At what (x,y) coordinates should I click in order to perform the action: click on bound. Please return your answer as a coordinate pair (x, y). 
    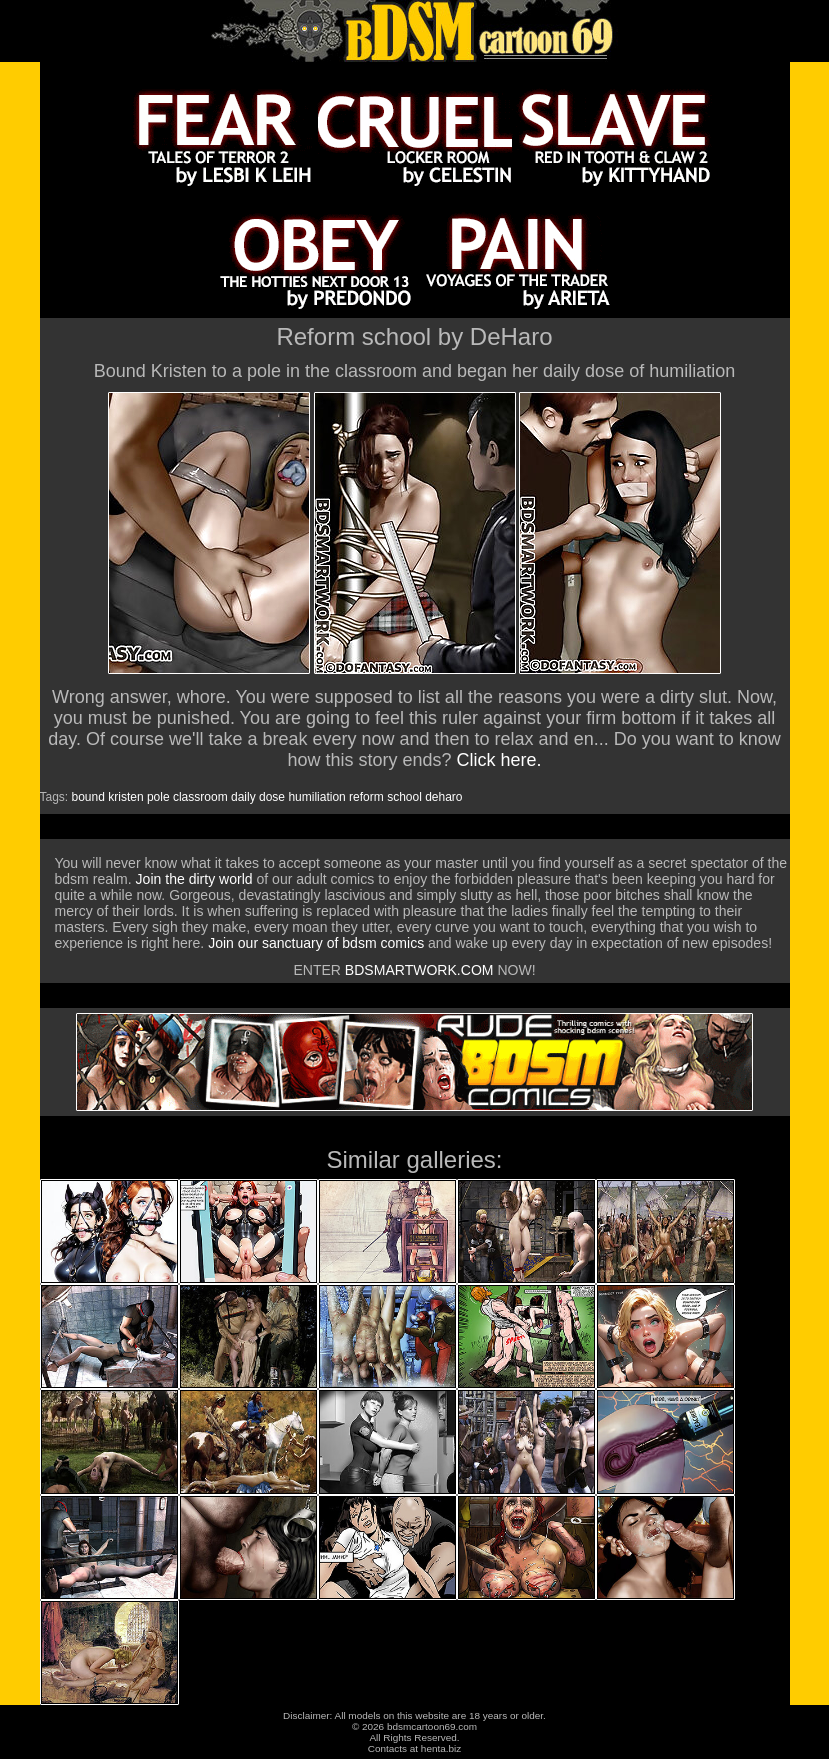
    Looking at the image, I should click on (88, 797).